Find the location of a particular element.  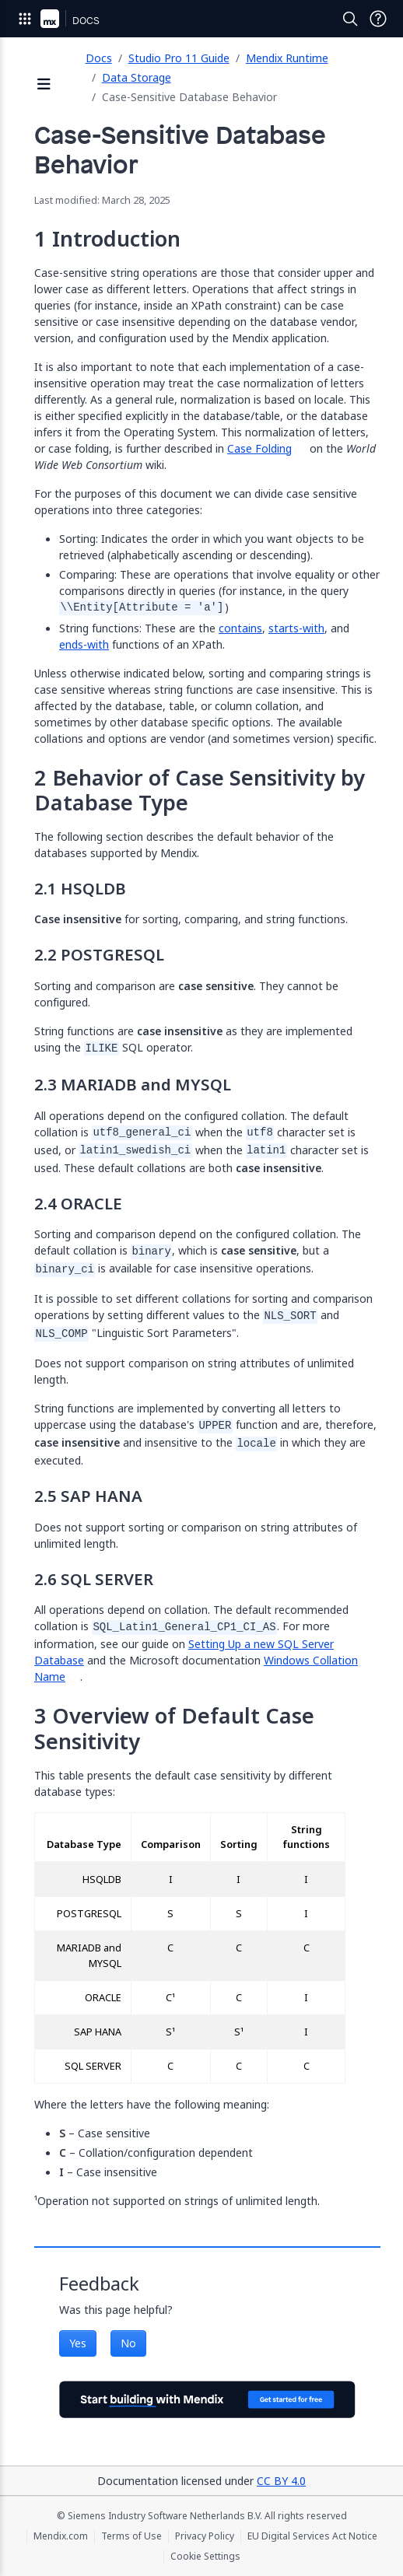

[Open Search] is located at coordinates (350, 18).